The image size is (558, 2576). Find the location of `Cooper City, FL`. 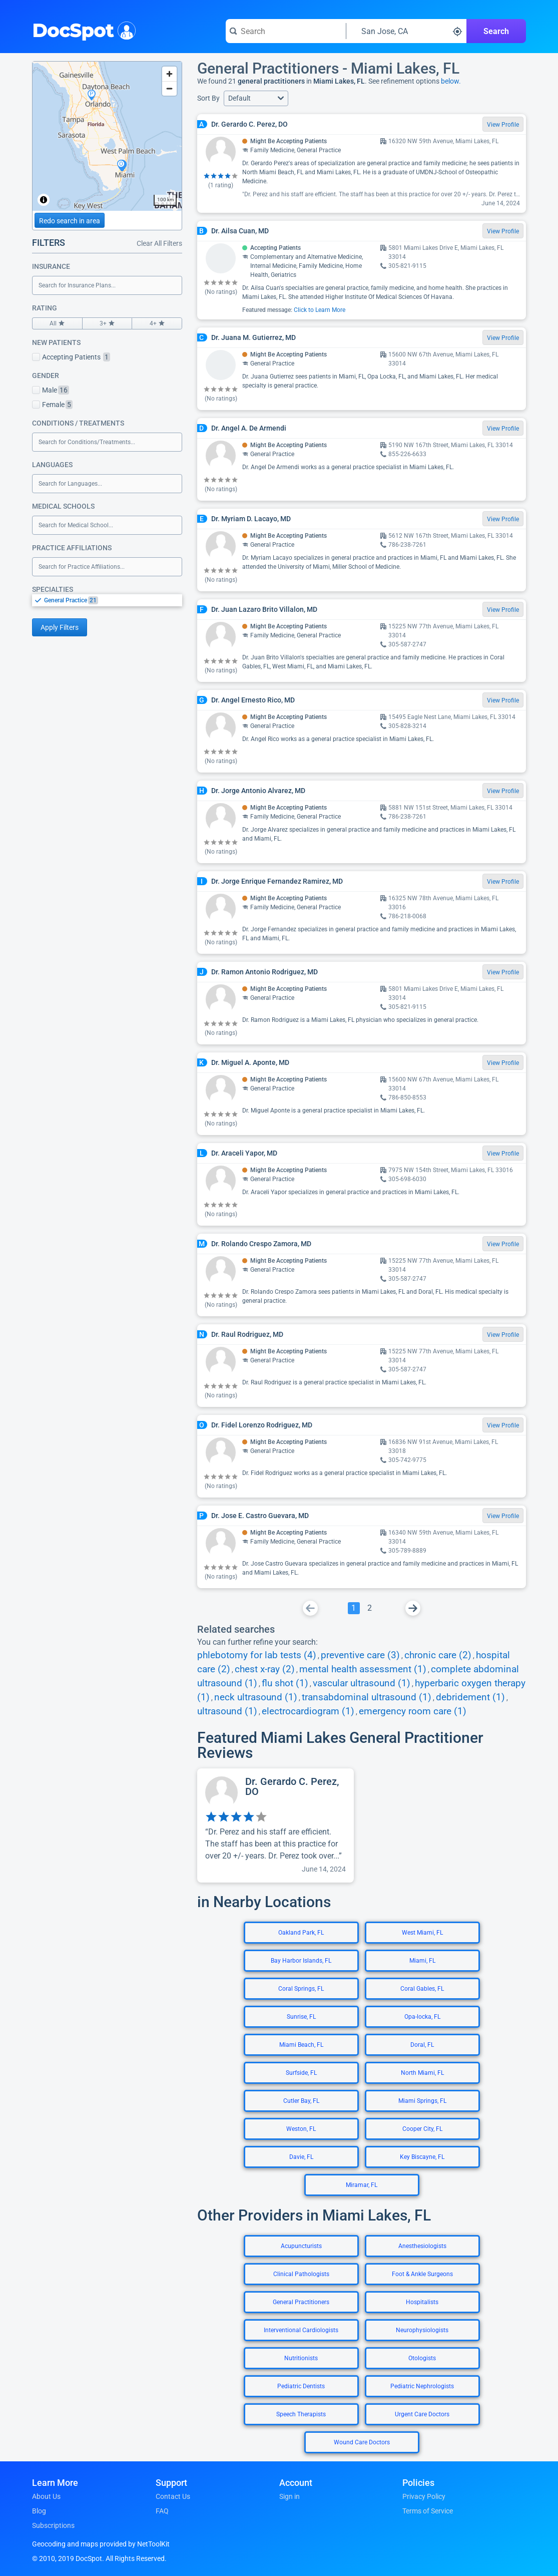

Cooper City, FL is located at coordinates (422, 2128).